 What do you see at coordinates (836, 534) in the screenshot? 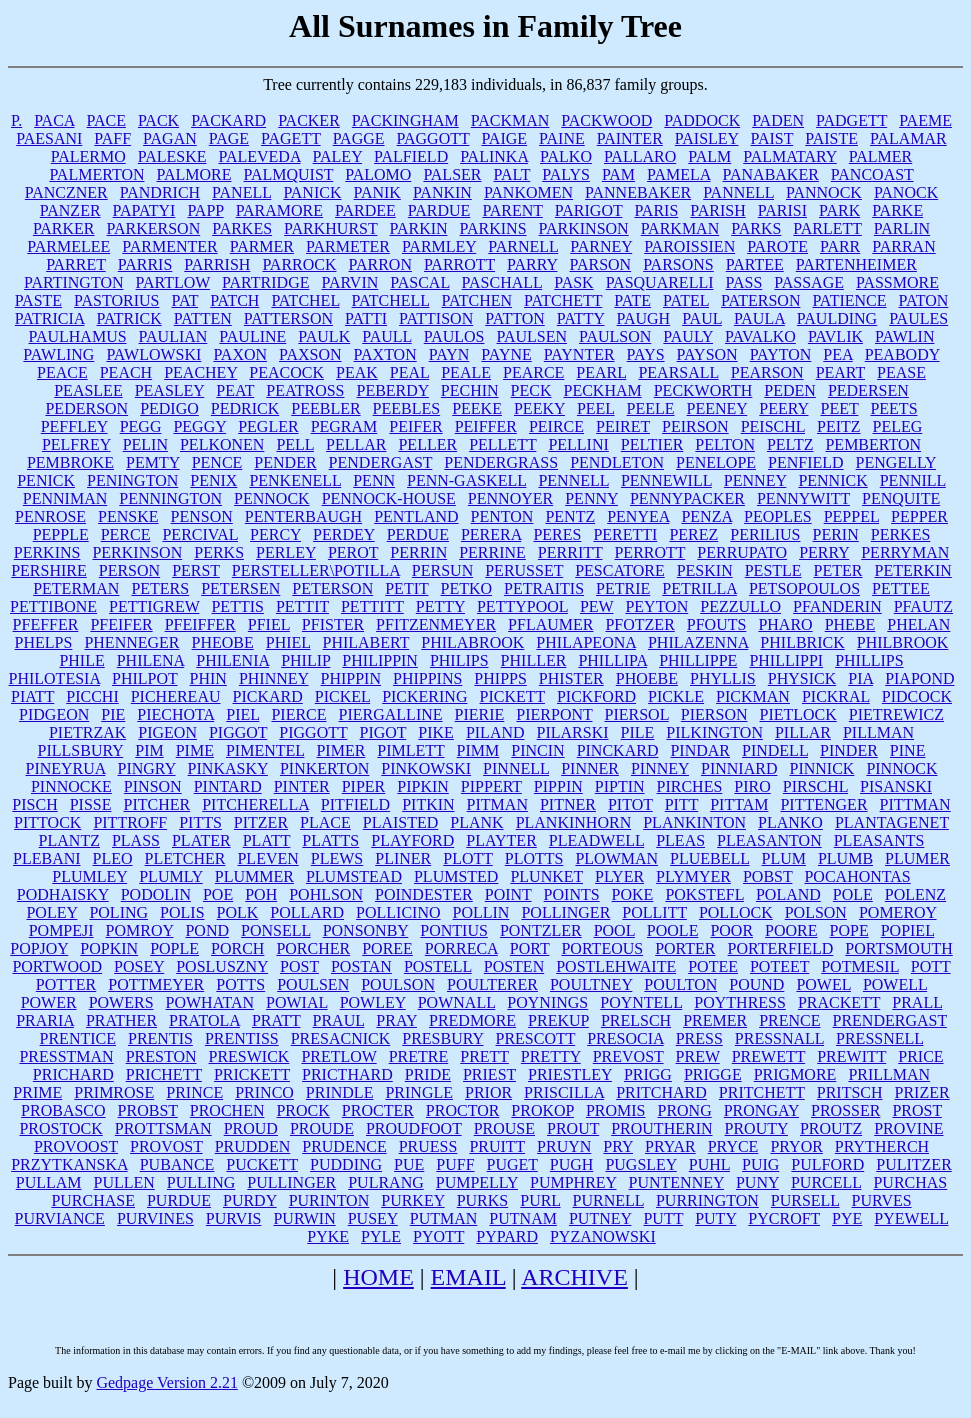
I see `PERIN` at bounding box center [836, 534].